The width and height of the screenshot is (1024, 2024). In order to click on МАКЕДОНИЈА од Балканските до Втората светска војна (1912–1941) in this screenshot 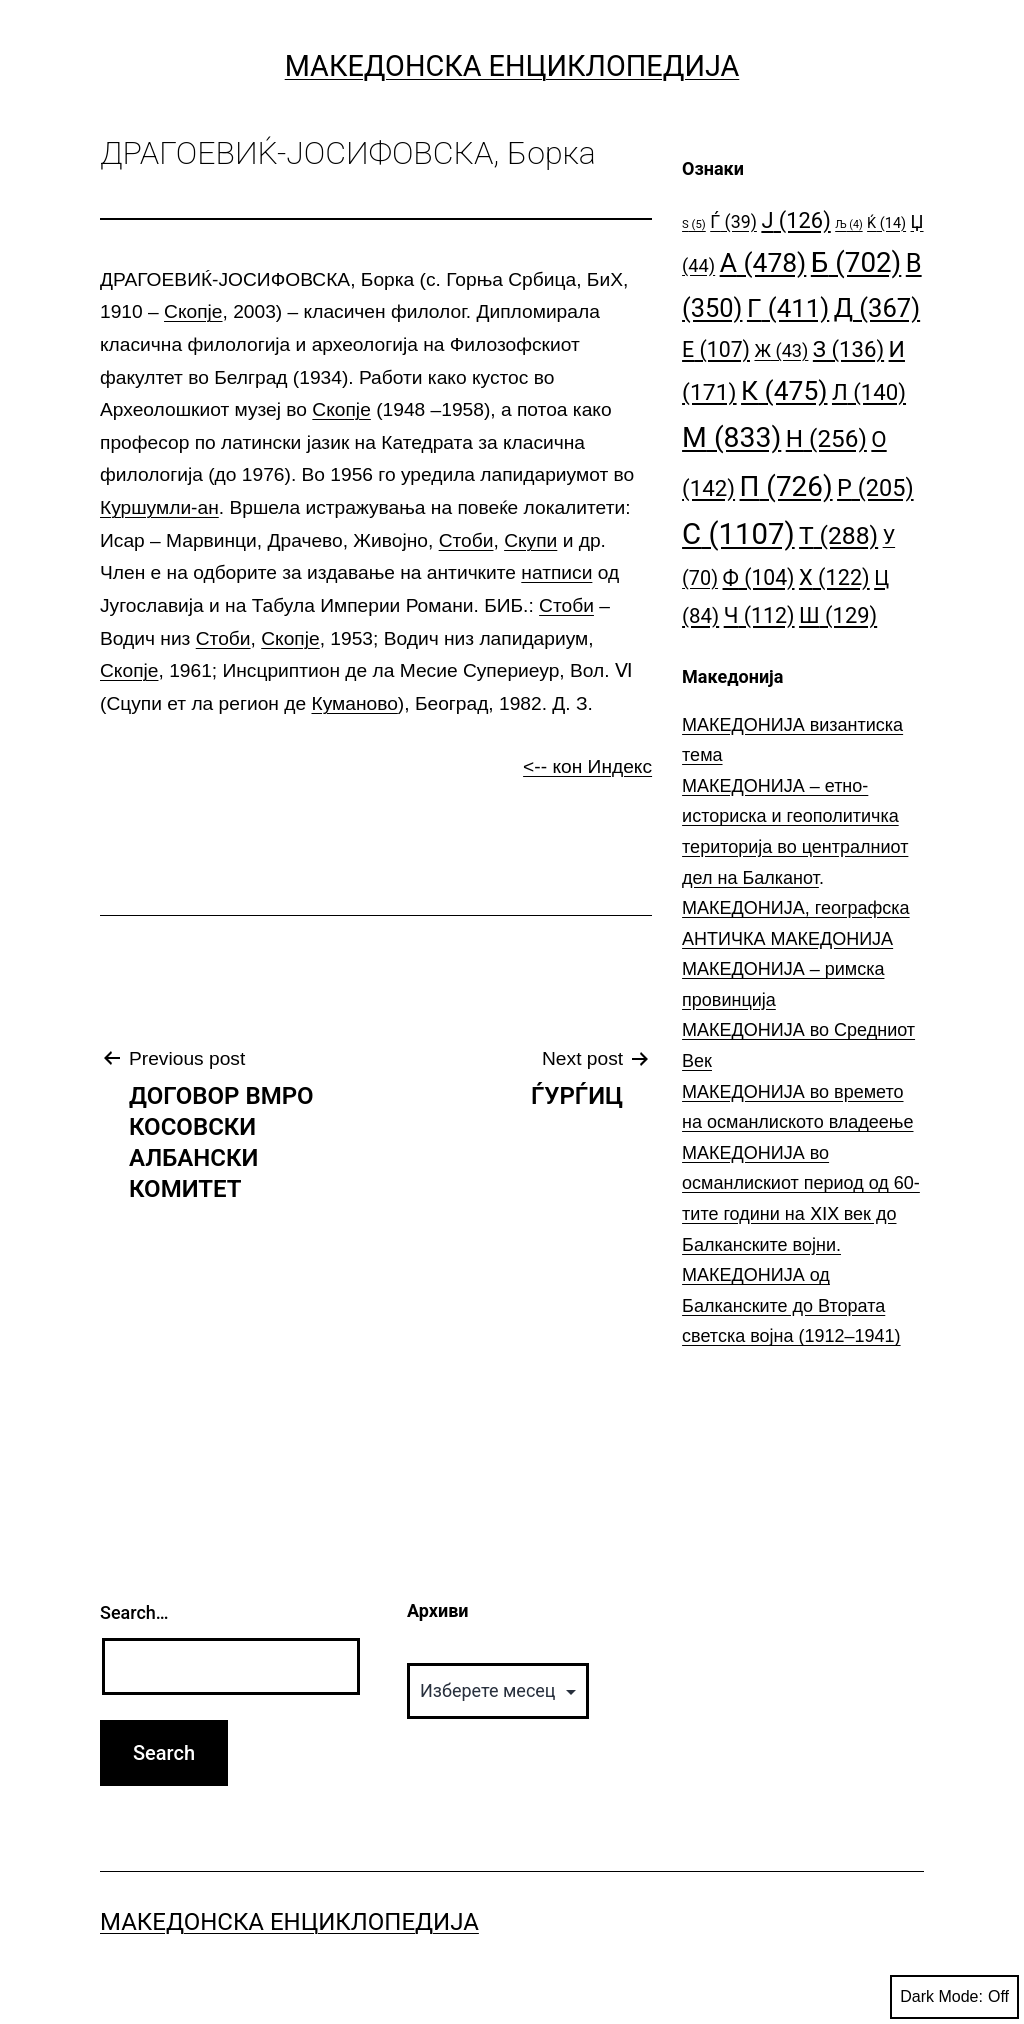, I will do `click(791, 1305)`.